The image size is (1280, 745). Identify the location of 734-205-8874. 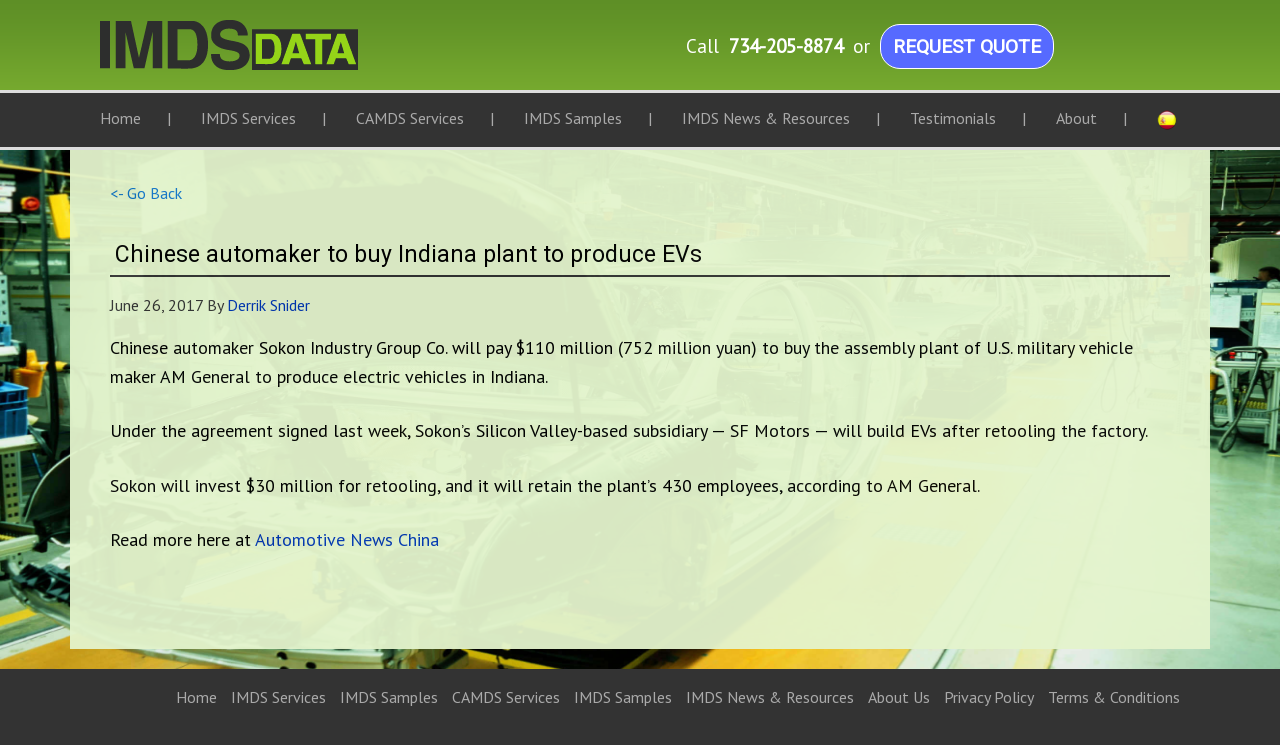
(786, 45).